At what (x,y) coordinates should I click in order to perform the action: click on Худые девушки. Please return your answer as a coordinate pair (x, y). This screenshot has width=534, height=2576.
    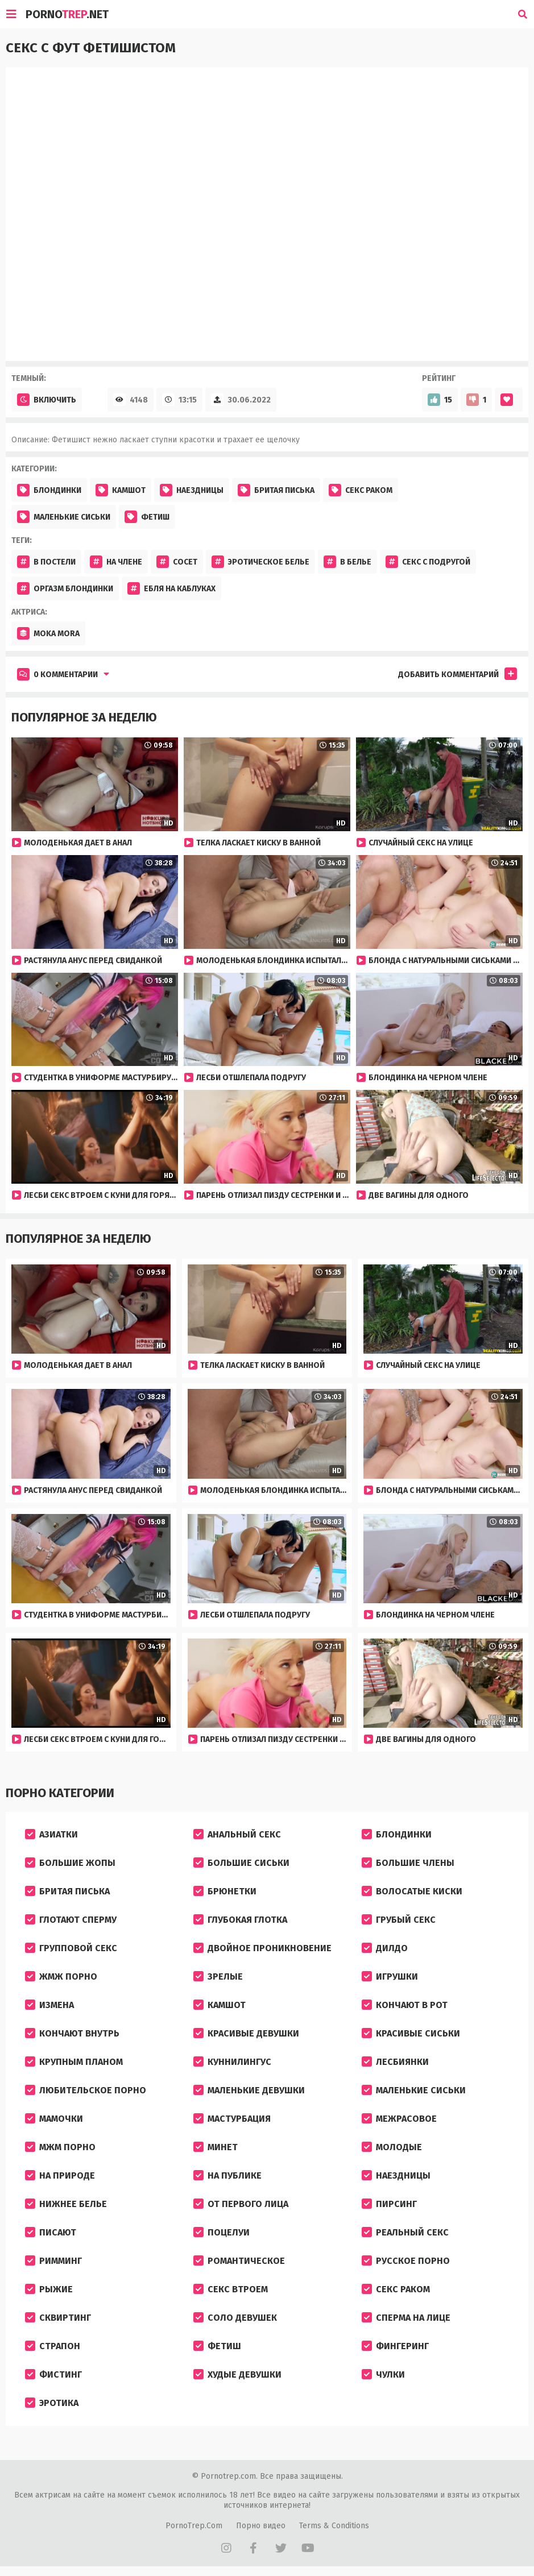
    Looking at the image, I should click on (237, 2374).